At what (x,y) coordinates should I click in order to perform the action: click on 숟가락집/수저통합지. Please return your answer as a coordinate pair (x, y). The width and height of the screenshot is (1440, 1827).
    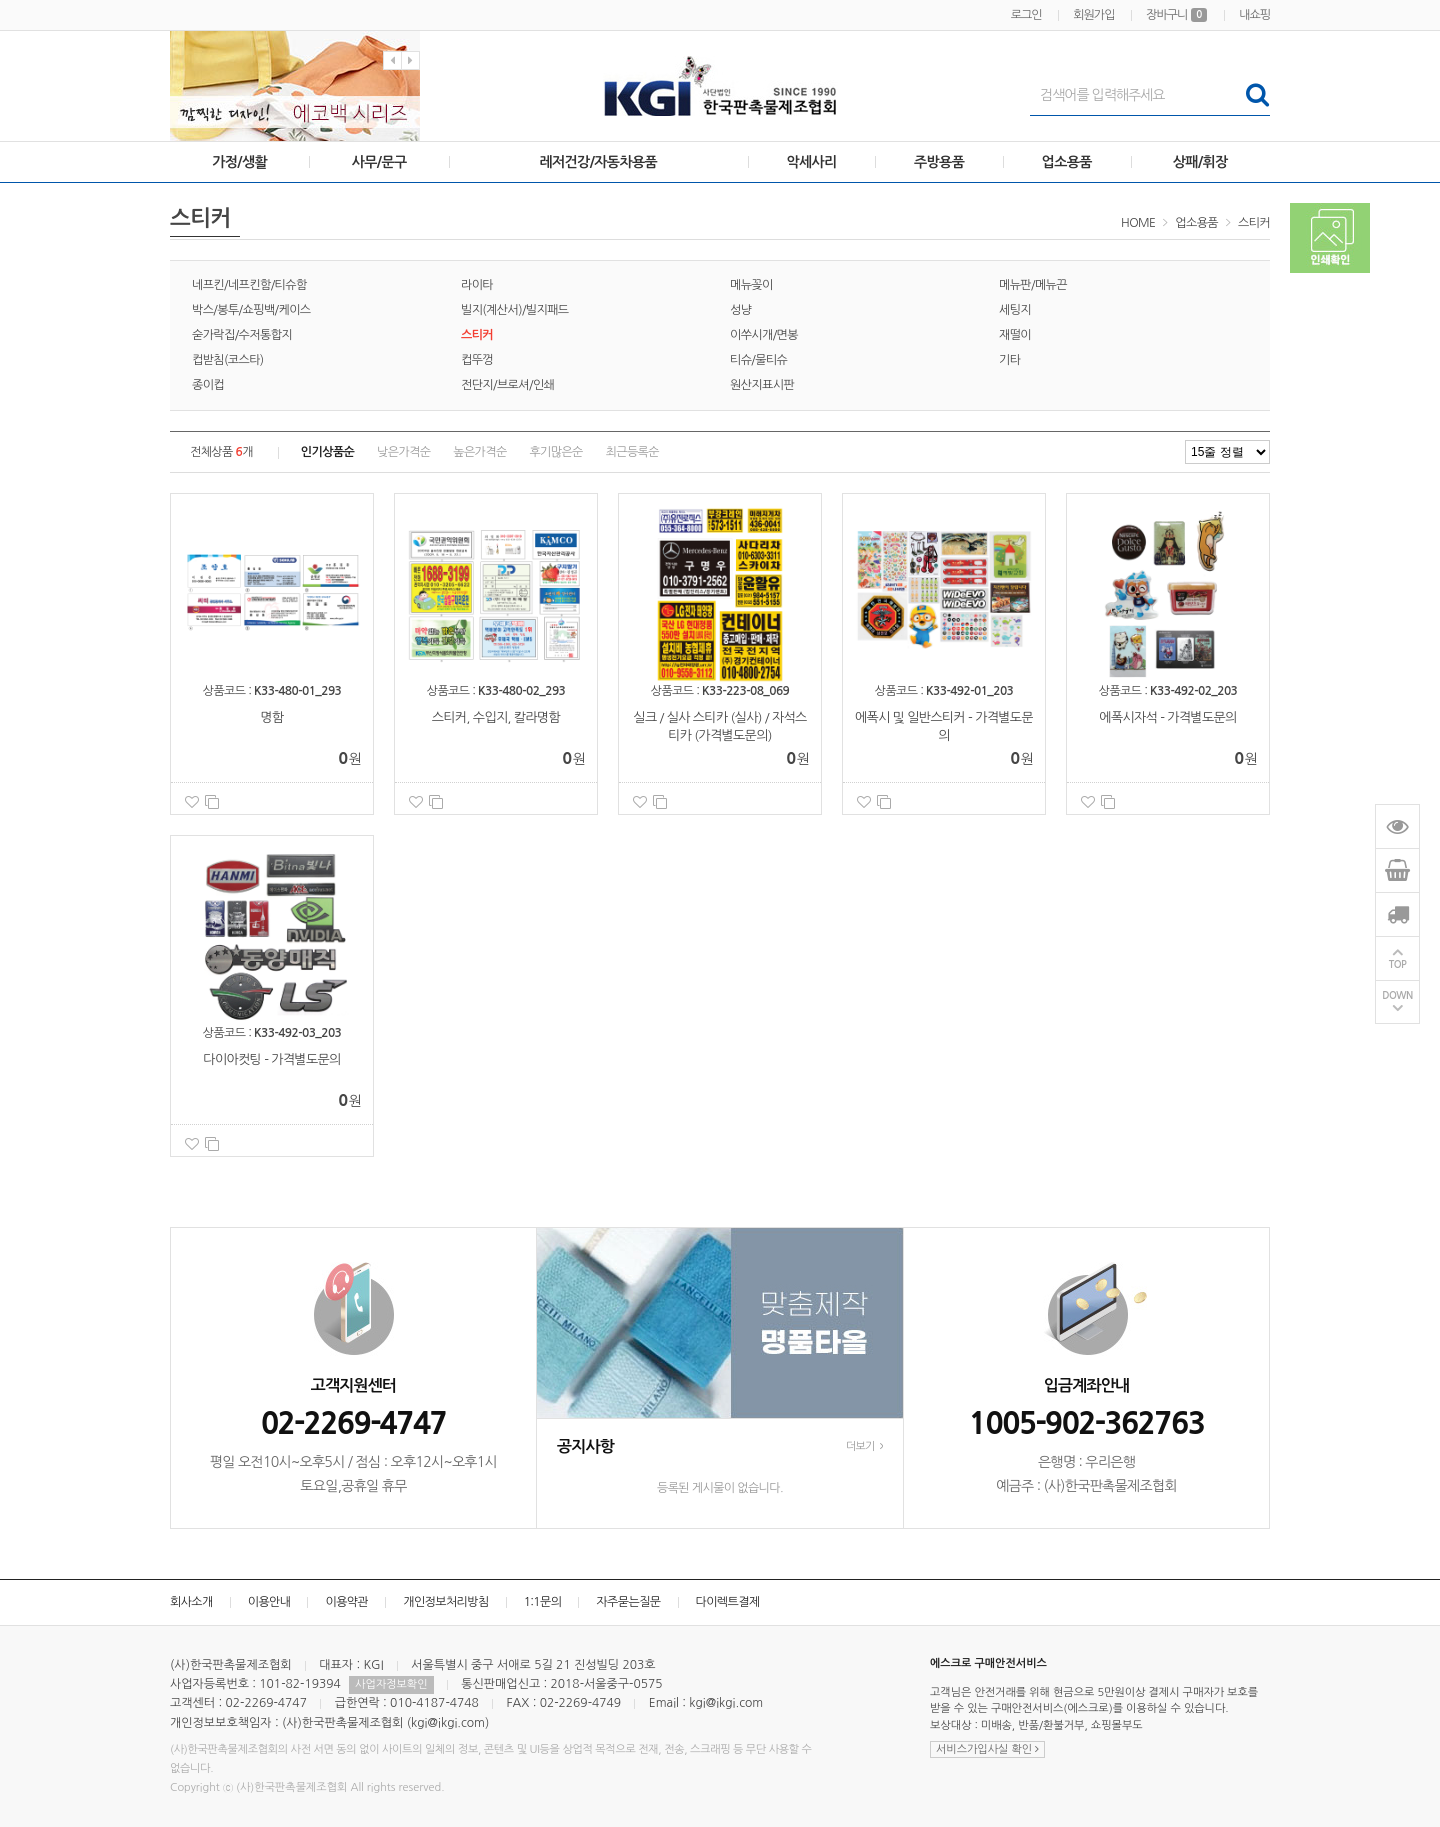
    Looking at the image, I should click on (242, 335).